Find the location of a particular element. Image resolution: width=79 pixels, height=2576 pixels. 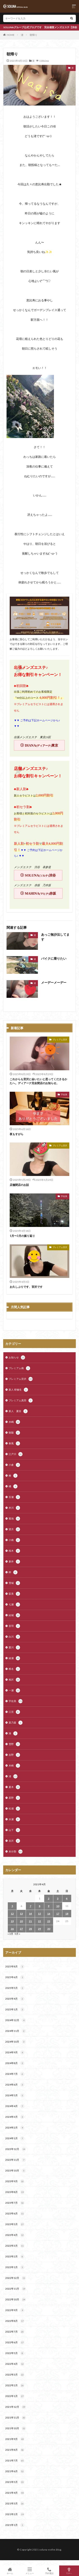

雪城 is located at coordinates (14, 1583).